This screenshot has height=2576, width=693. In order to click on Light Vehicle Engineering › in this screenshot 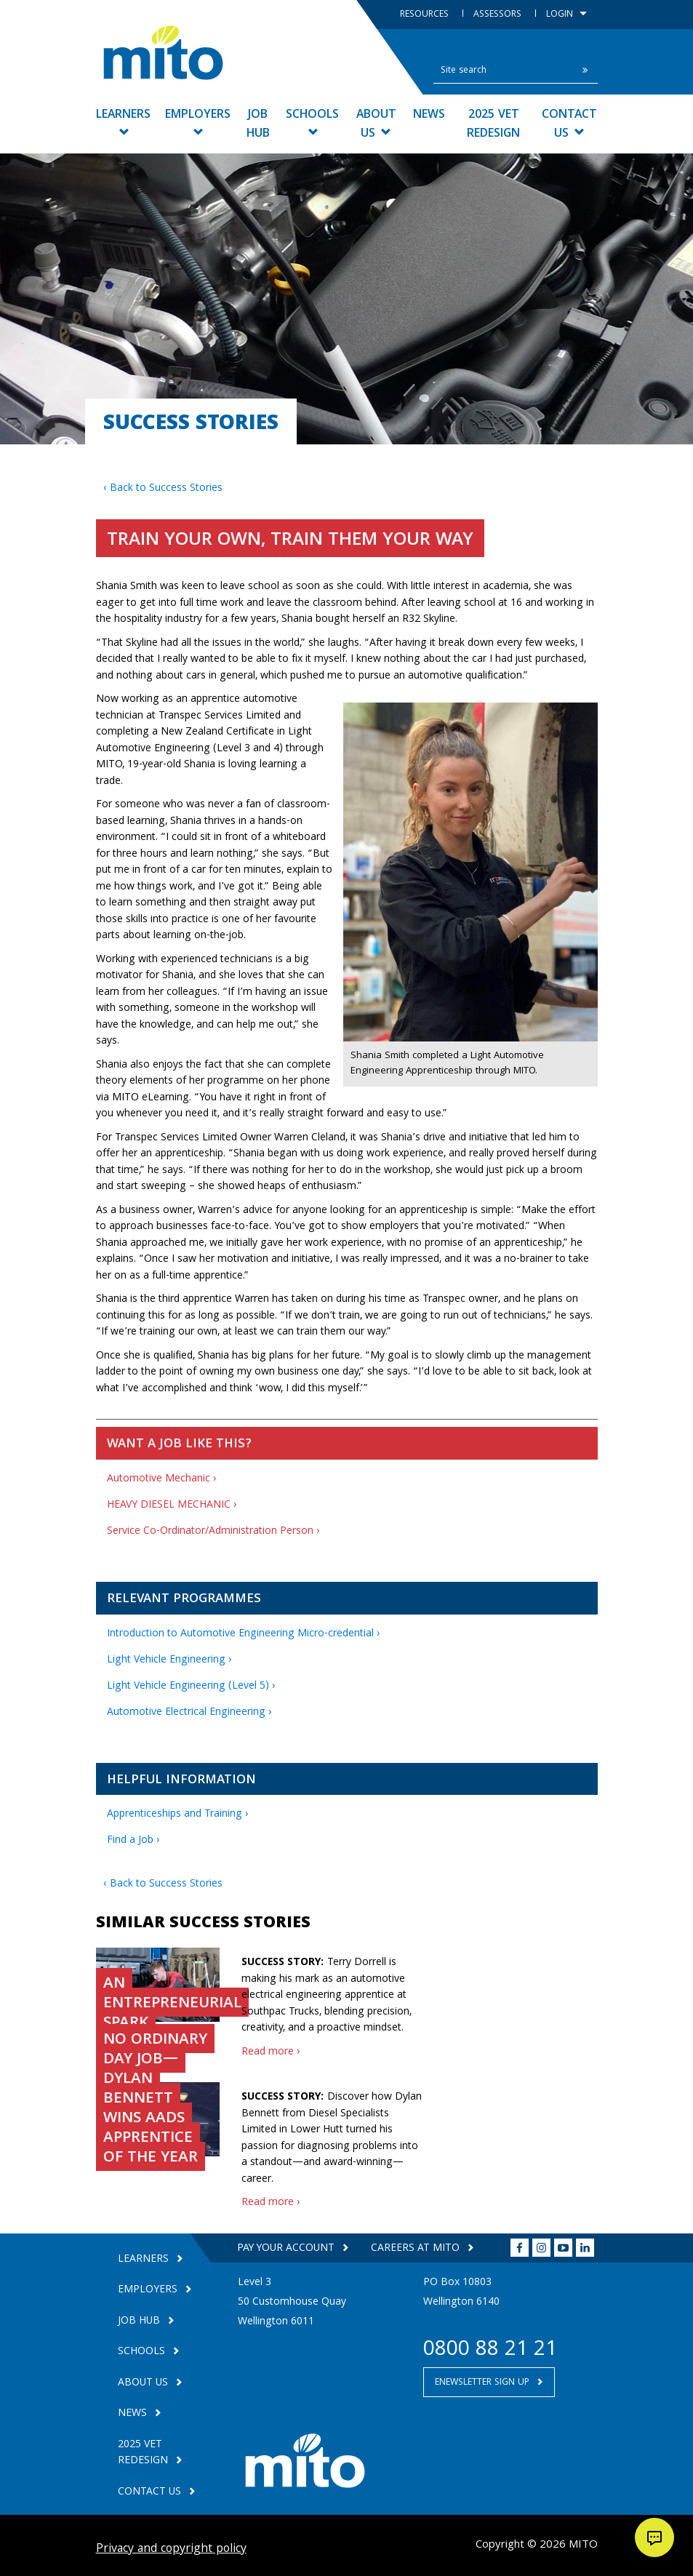, I will do `click(169, 1660)`.